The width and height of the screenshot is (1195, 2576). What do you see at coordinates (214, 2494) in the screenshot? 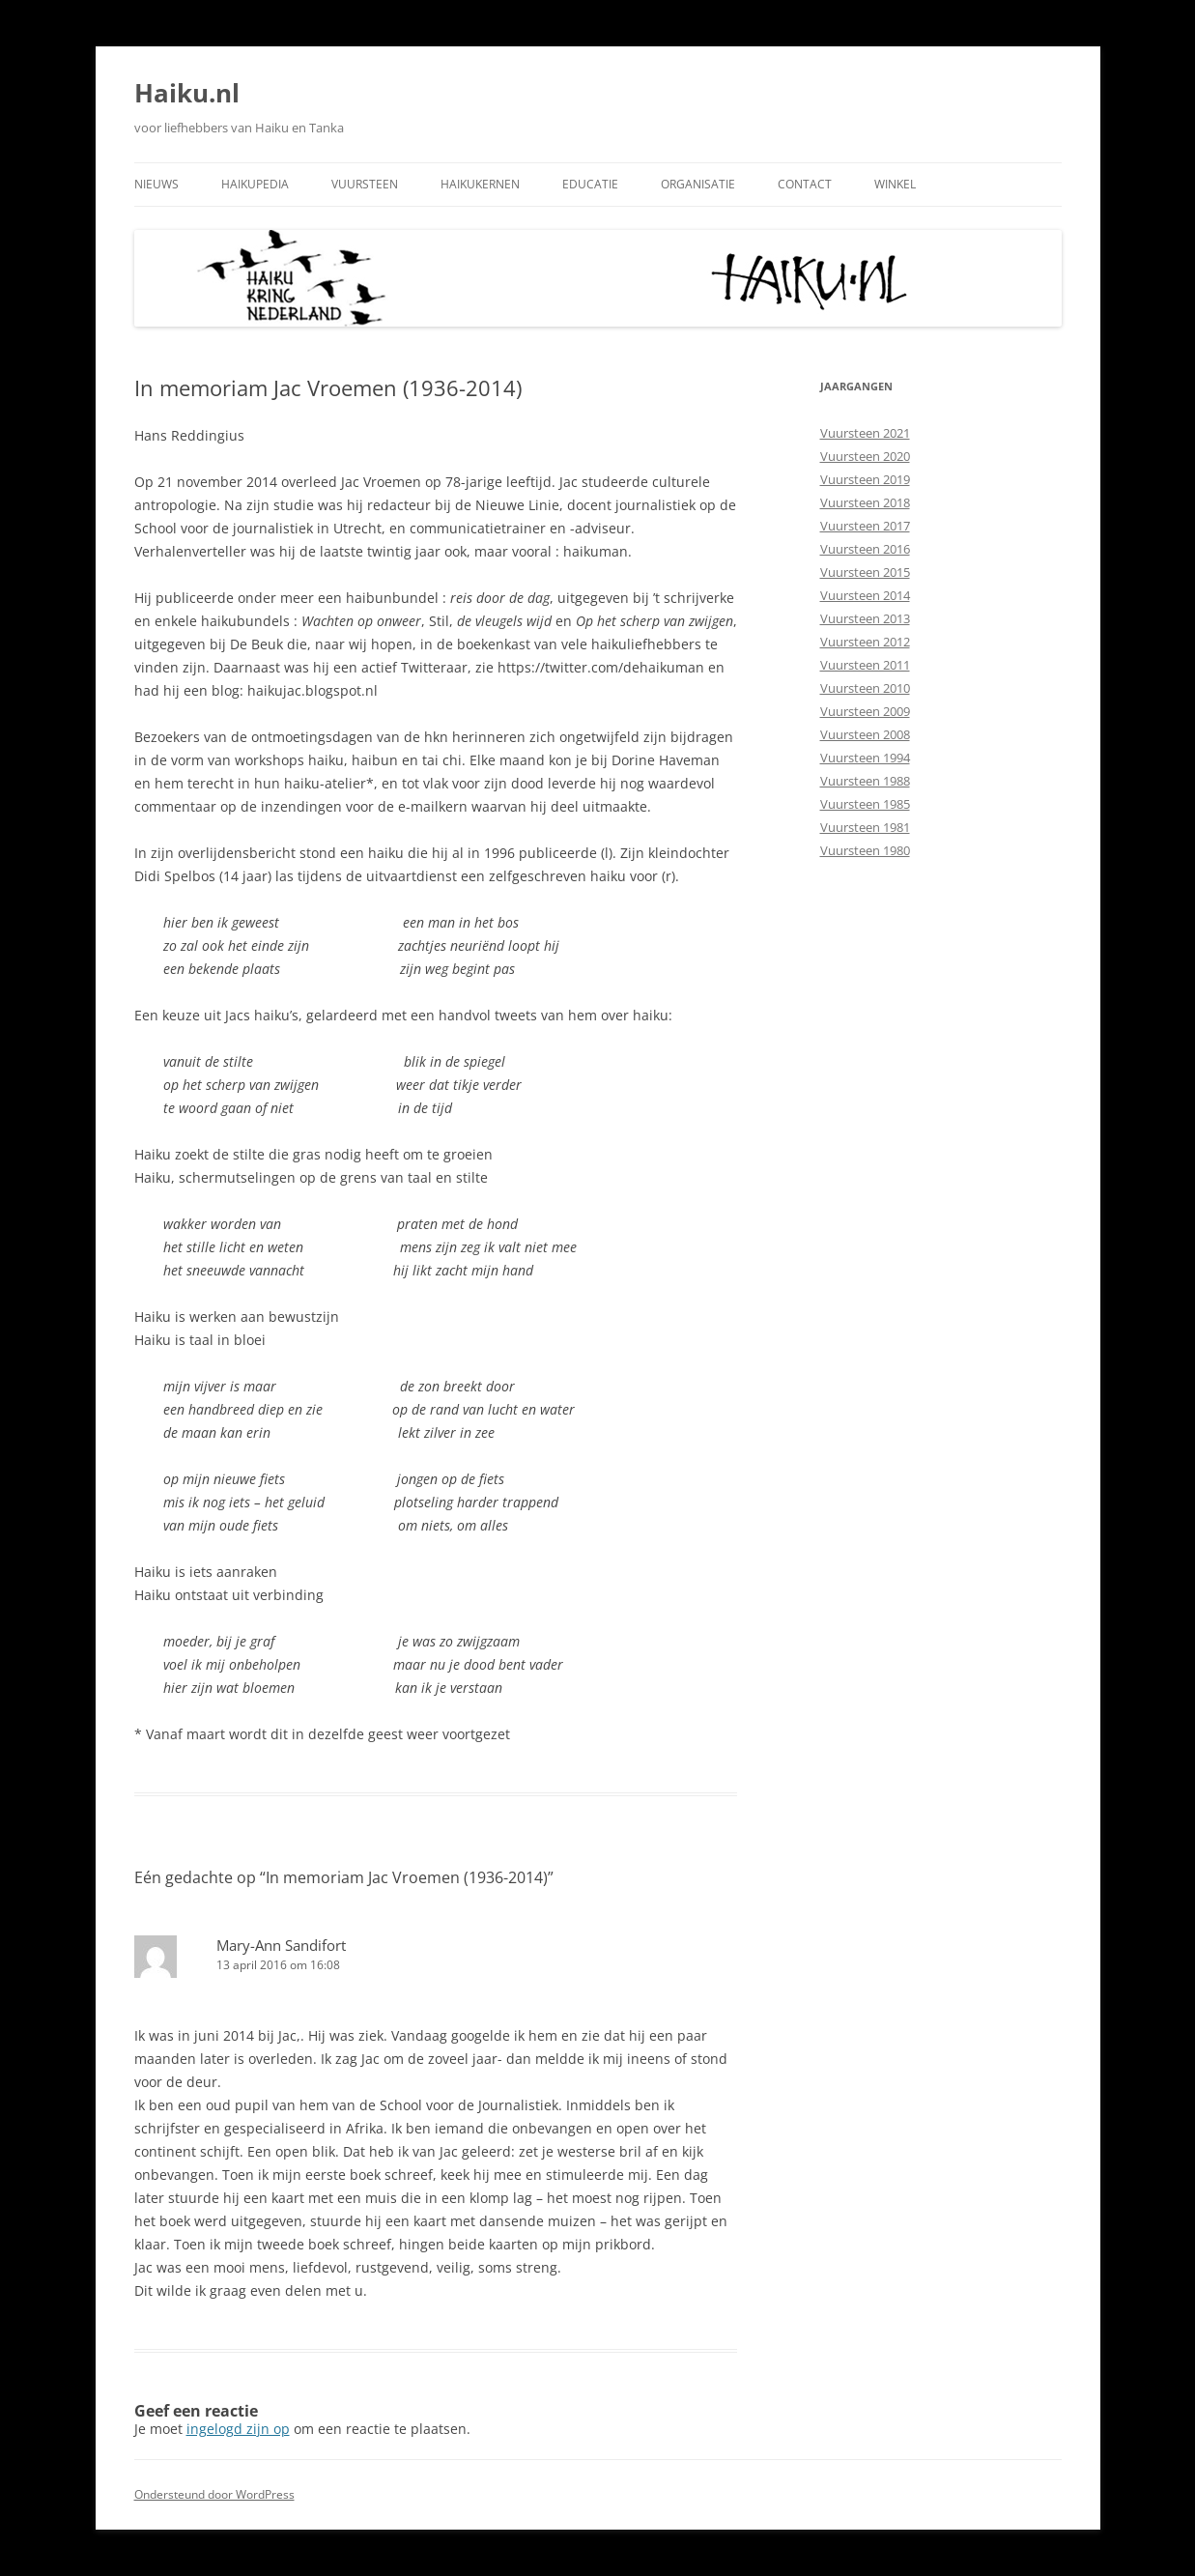
I see `Ondersteund door WordPress` at bounding box center [214, 2494].